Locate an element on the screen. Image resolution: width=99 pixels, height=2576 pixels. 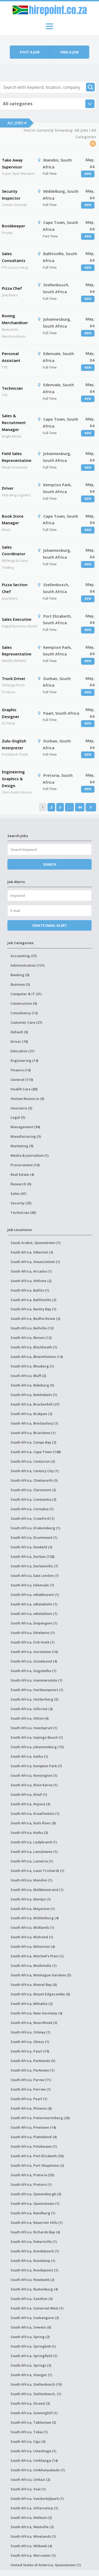
South Africa, Chatsworth (3) is located at coordinates (34, 1480).